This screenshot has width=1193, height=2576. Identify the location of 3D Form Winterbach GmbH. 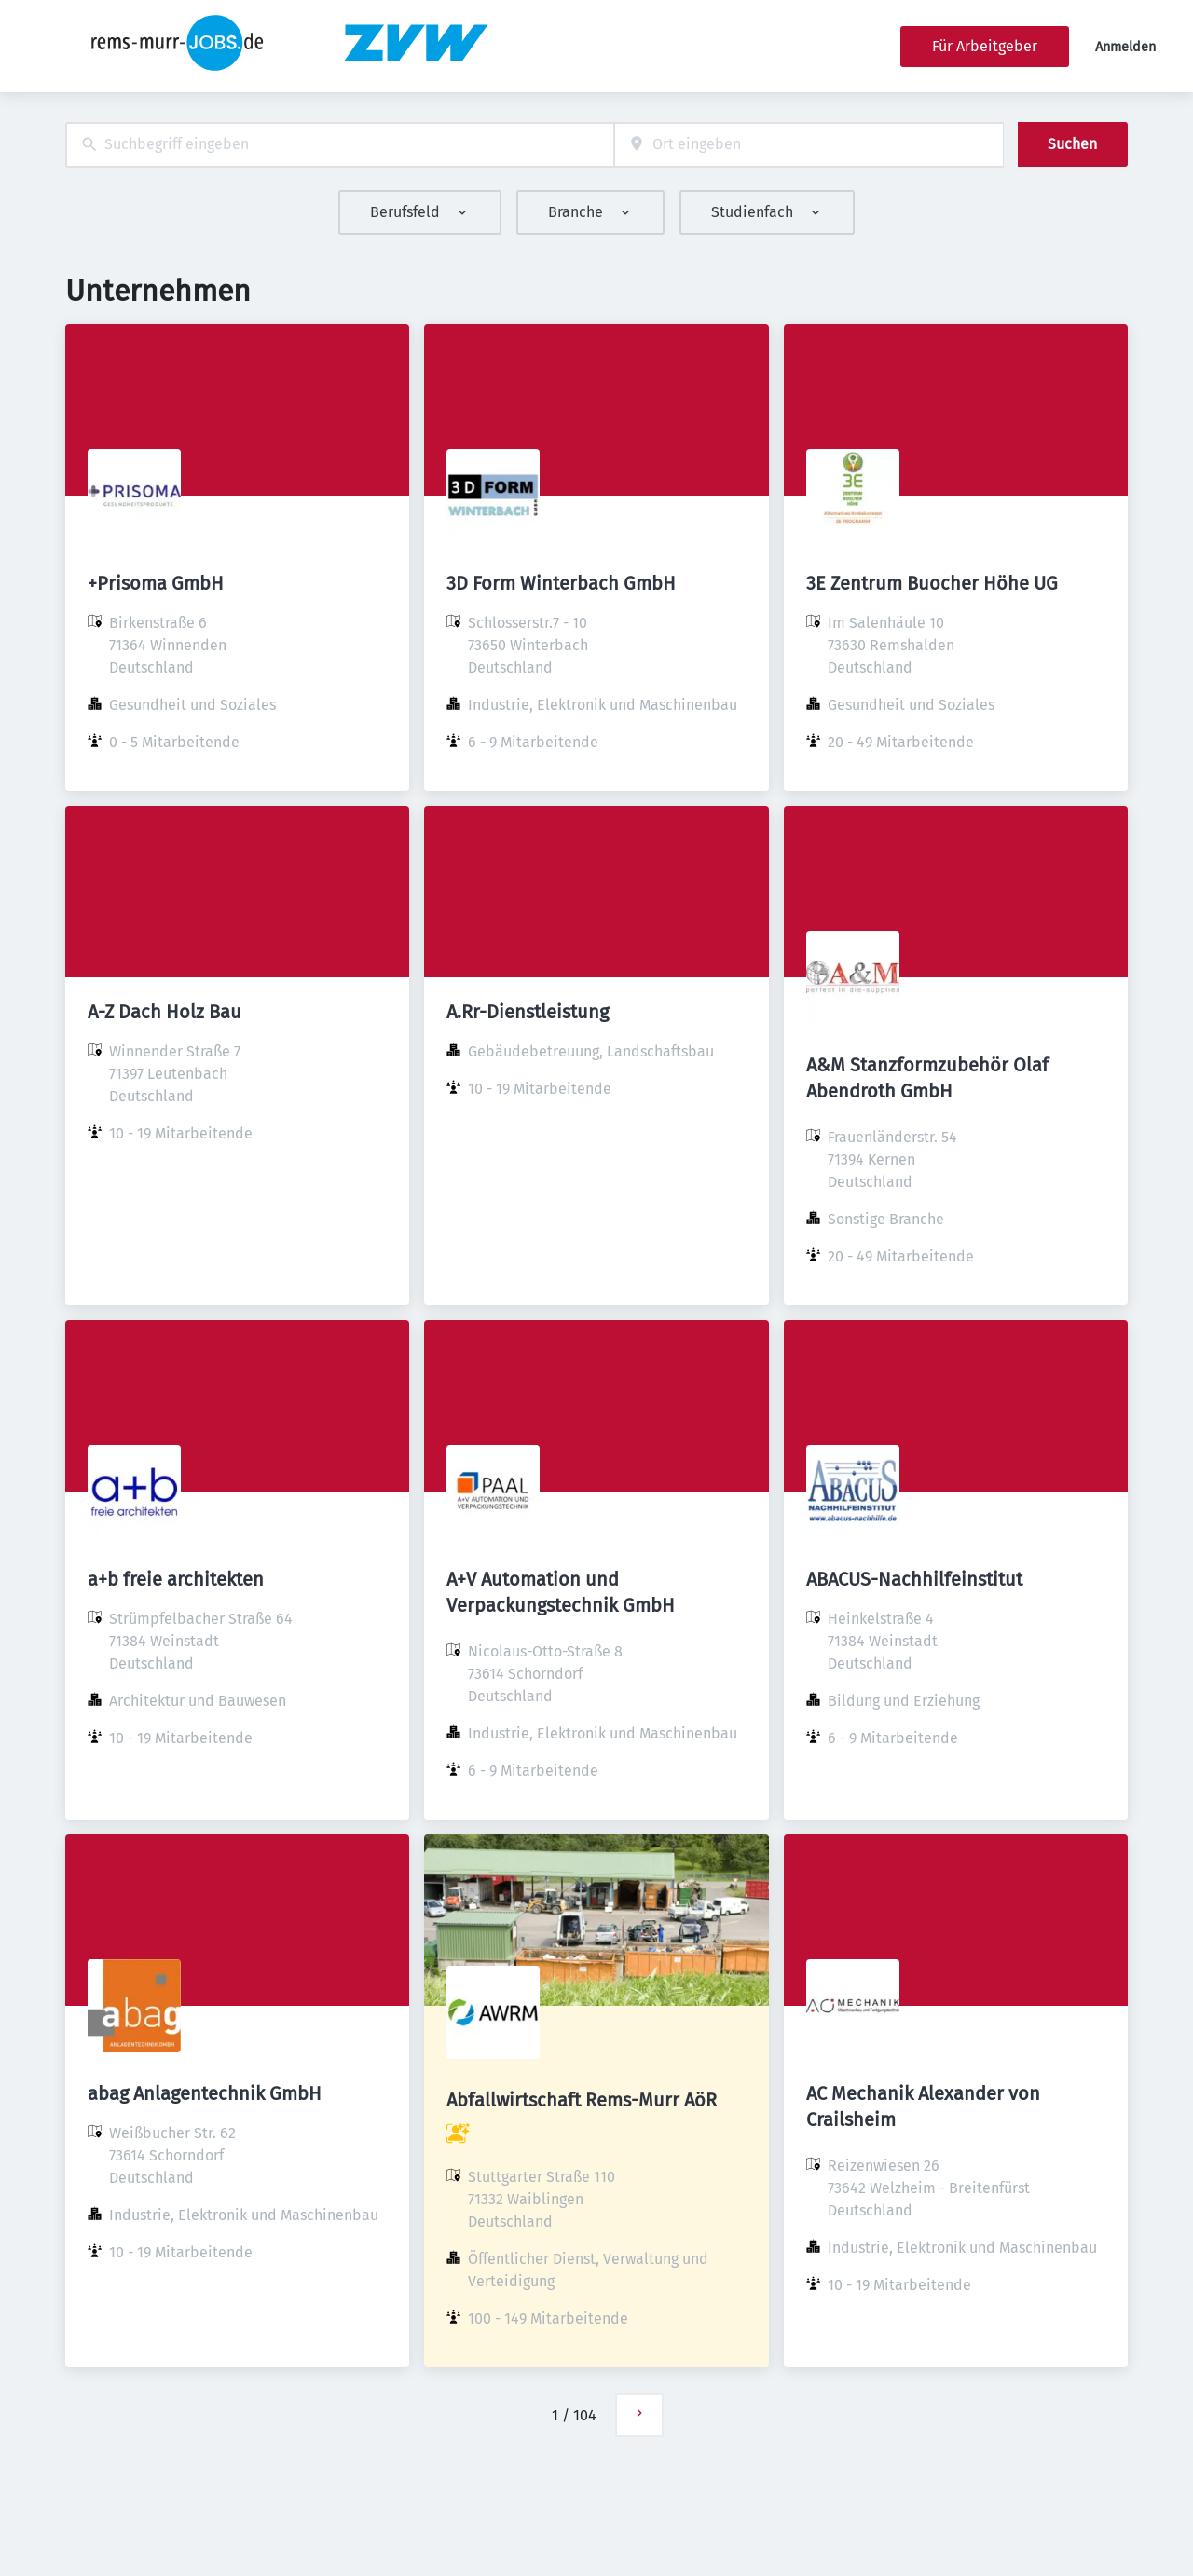
(561, 583).